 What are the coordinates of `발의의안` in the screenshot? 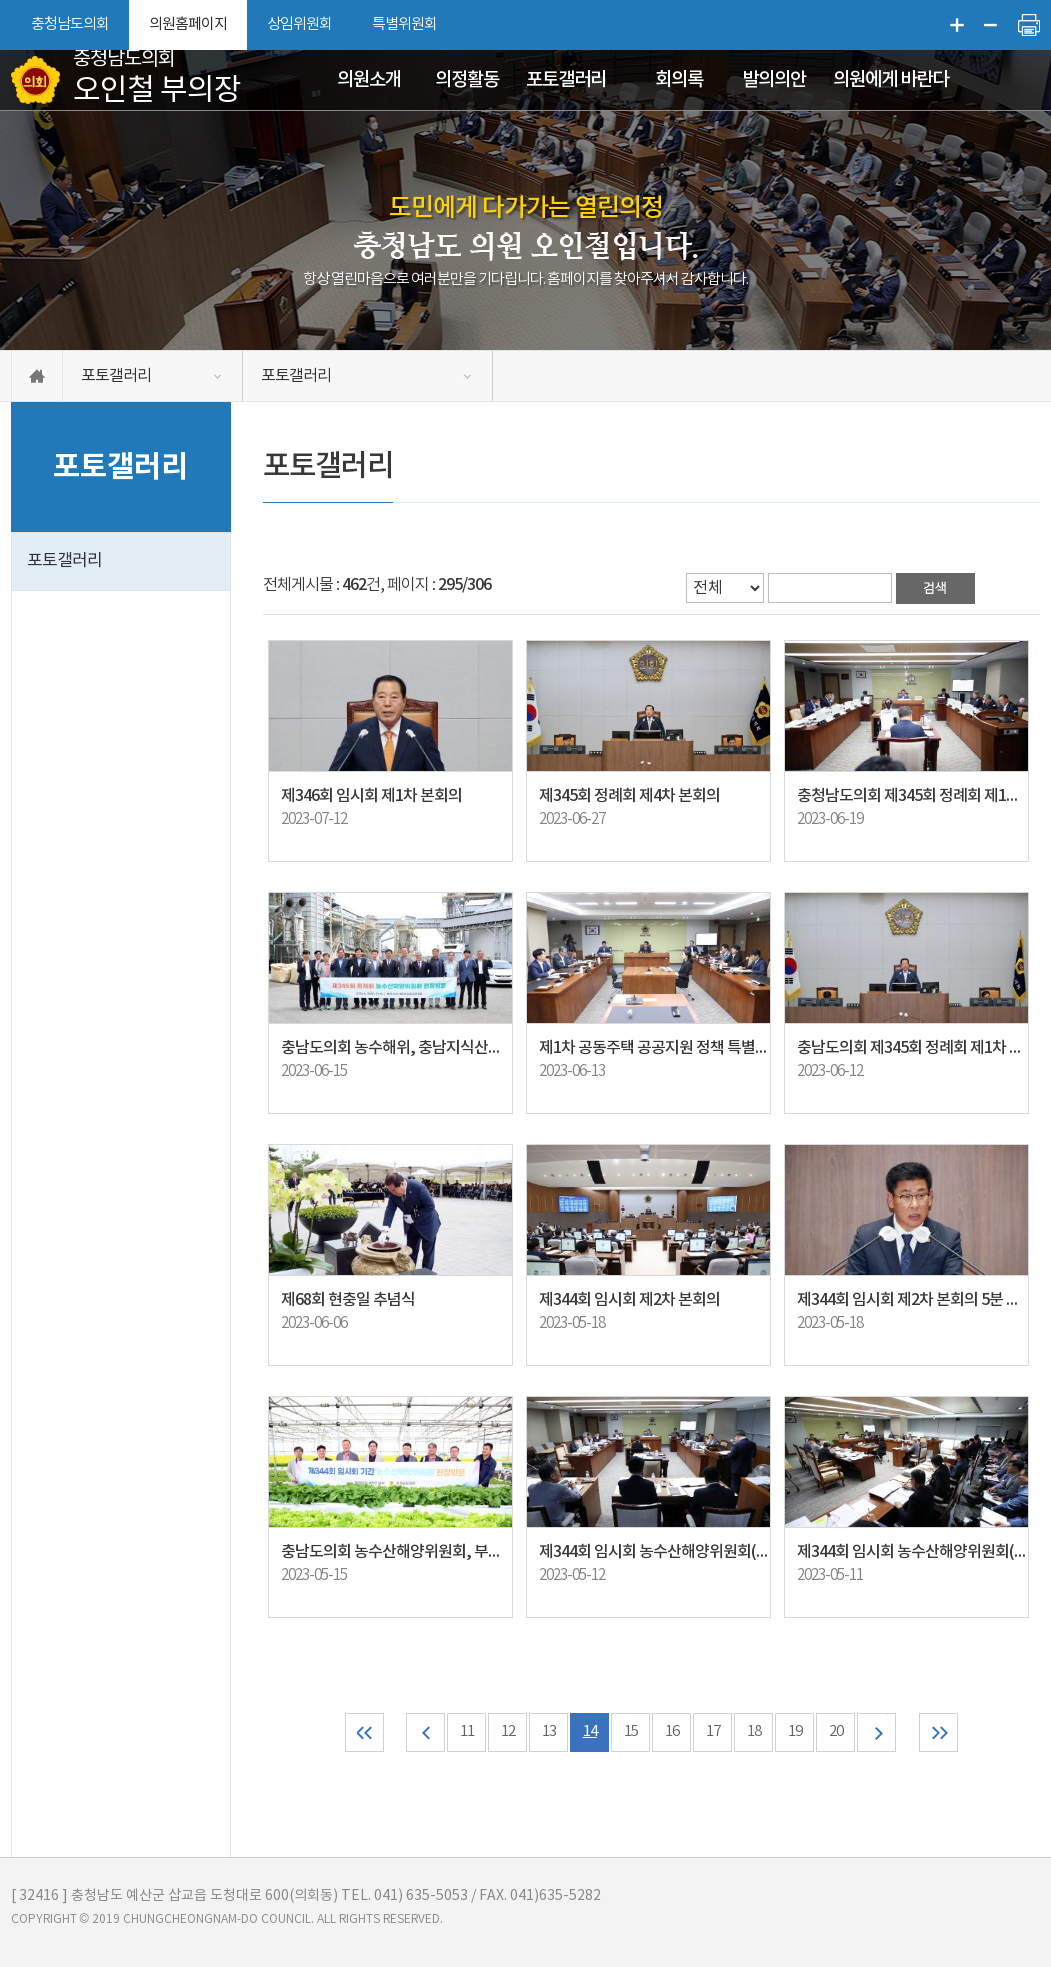 It's located at (774, 80).